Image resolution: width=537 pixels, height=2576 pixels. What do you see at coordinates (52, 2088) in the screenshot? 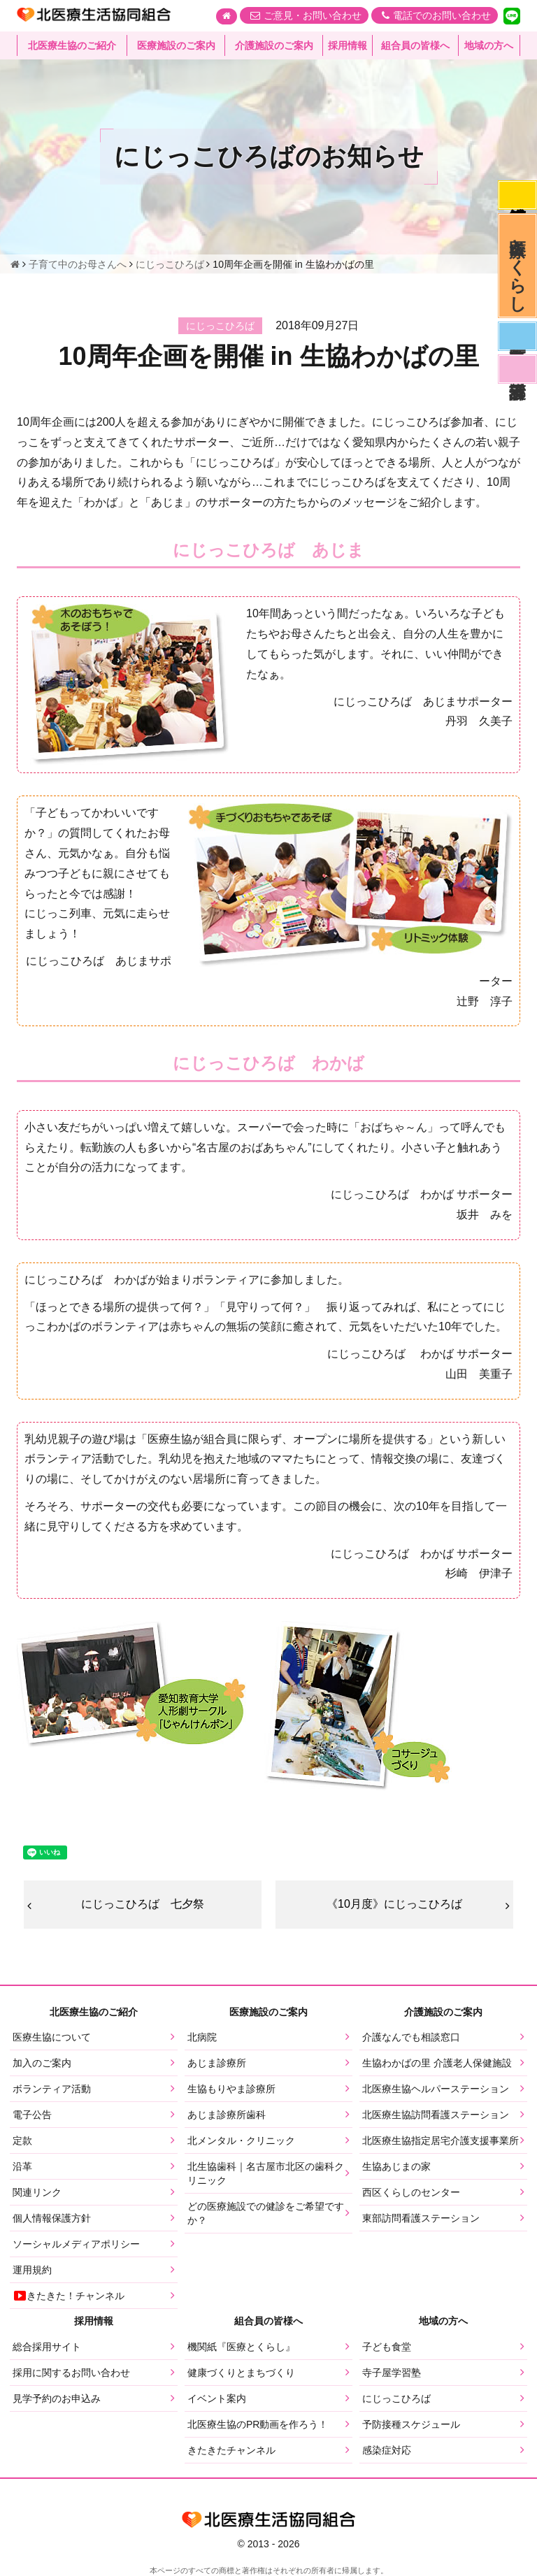
I see `ボランティア活動` at bounding box center [52, 2088].